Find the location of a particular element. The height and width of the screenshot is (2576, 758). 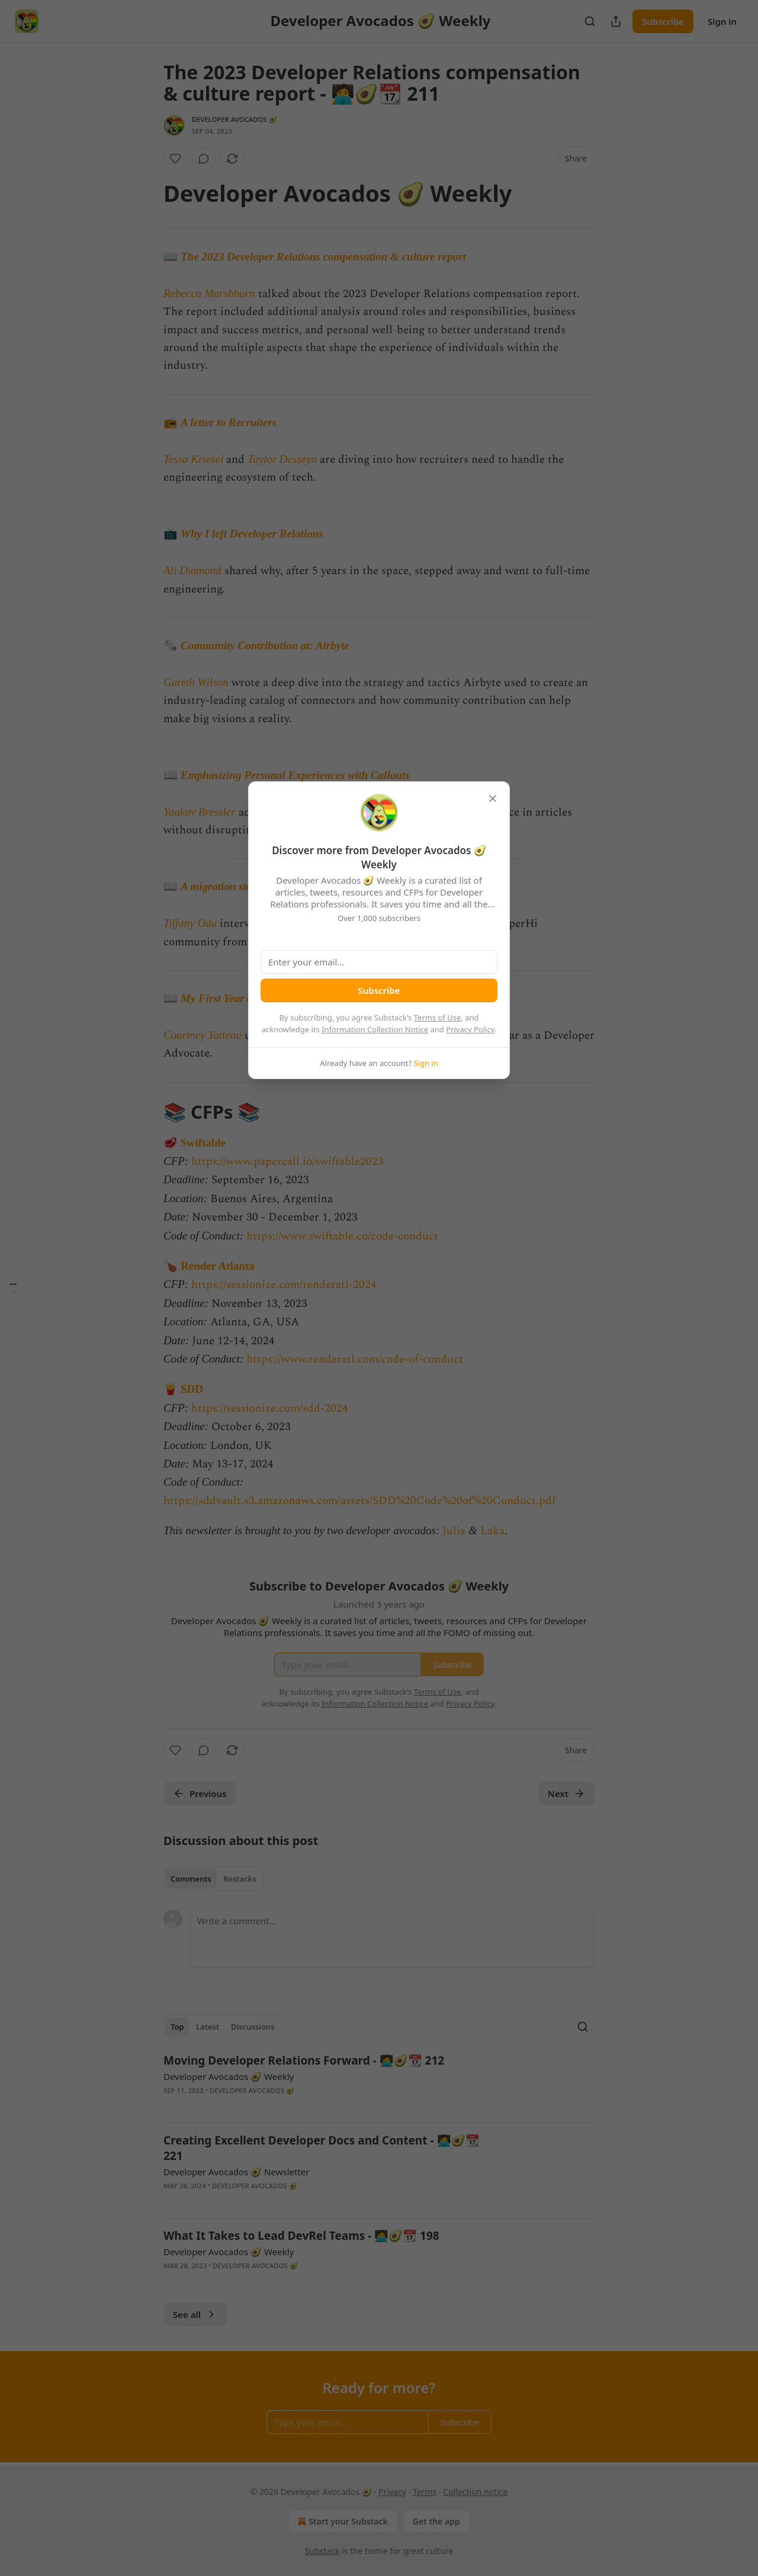

Community Contribution at: Airbyte is located at coordinates (265, 645).